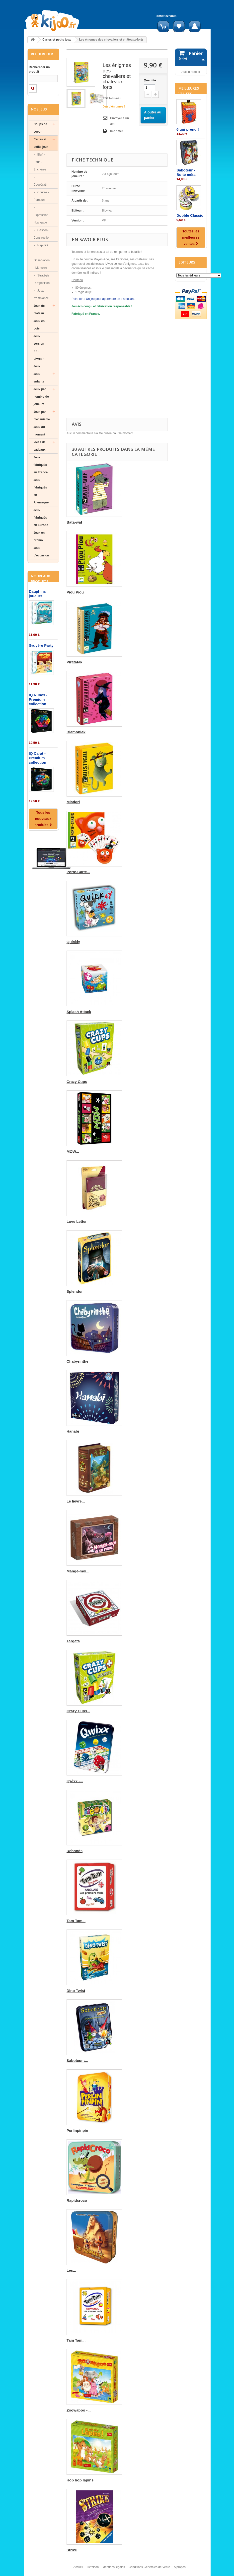 This screenshot has width=234, height=2576. What do you see at coordinates (73, 1431) in the screenshot?
I see `Hanabi` at bounding box center [73, 1431].